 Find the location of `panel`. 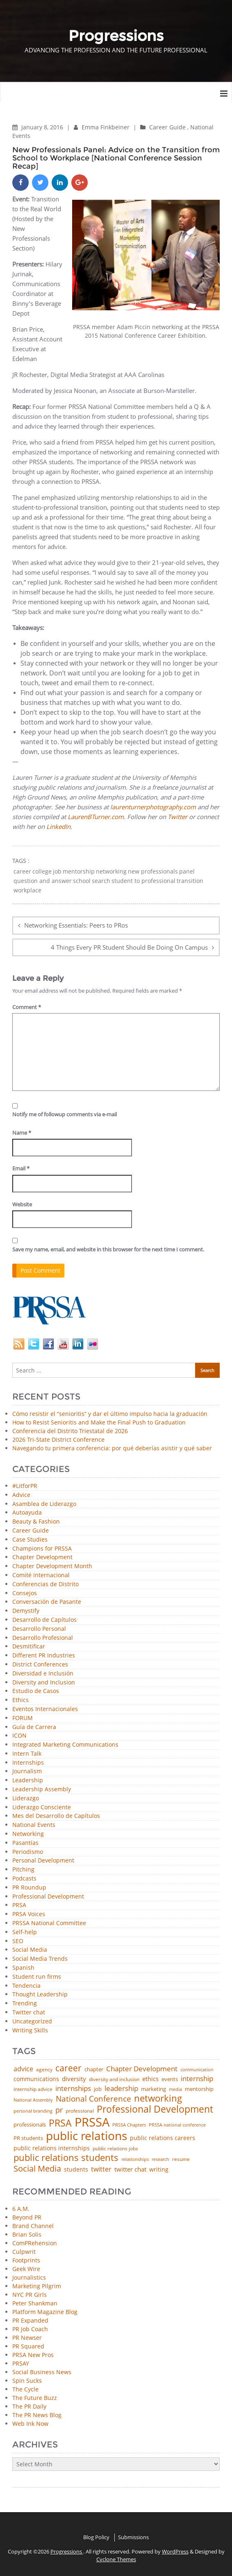

panel is located at coordinates (187, 871).